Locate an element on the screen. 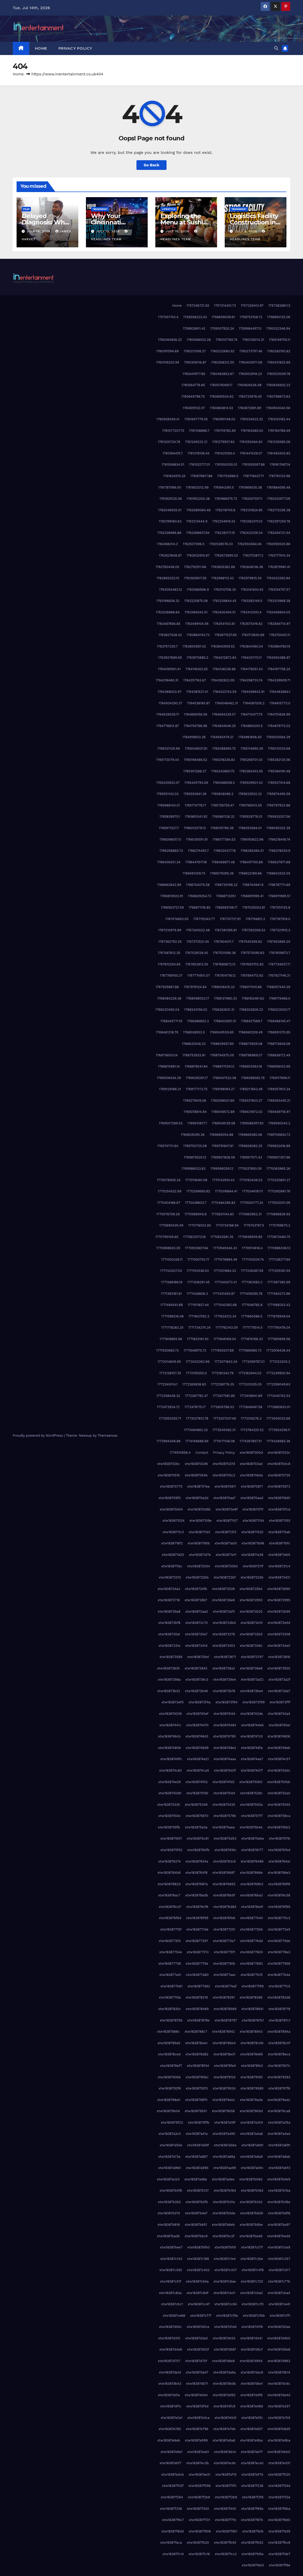 The height and width of the screenshot is (2576, 303). xtw183878943 is located at coordinates (251, 2031).